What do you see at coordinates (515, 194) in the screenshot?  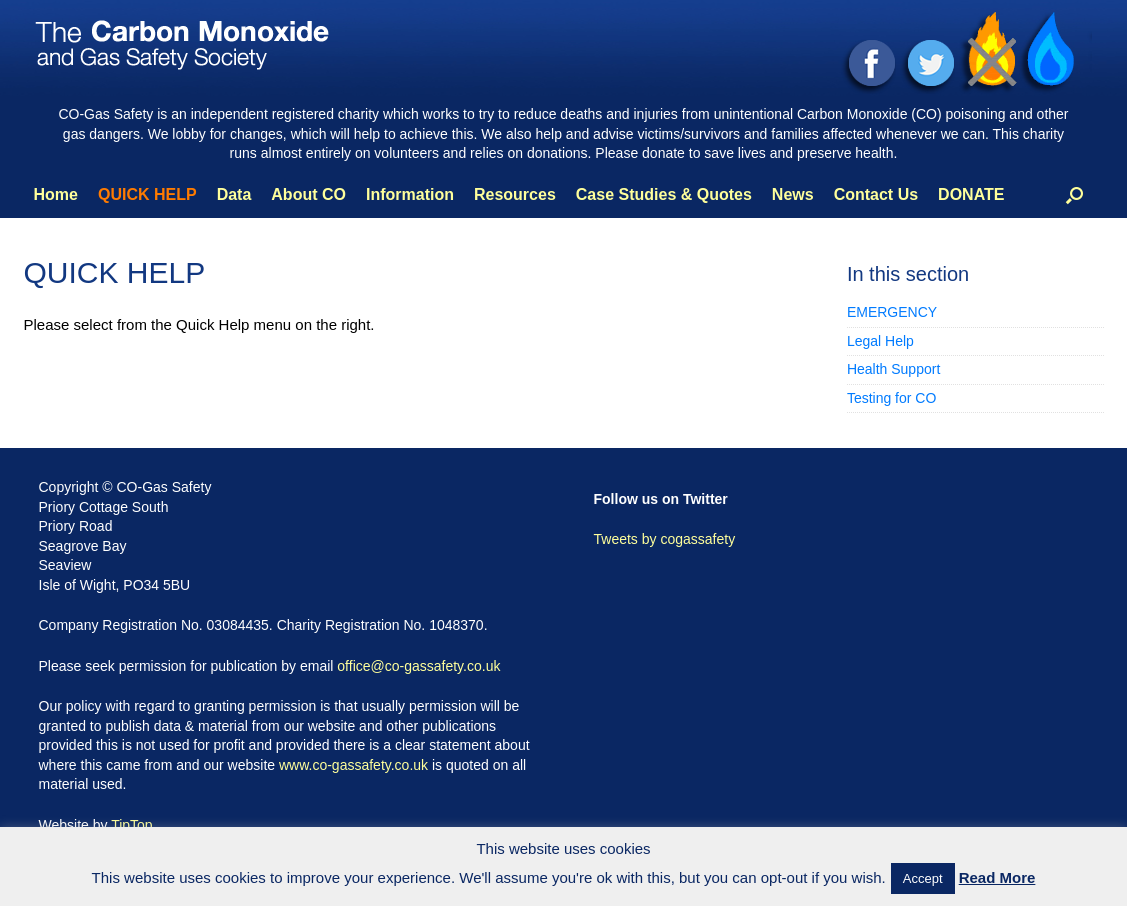 I see `Resources` at bounding box center [515, 194].